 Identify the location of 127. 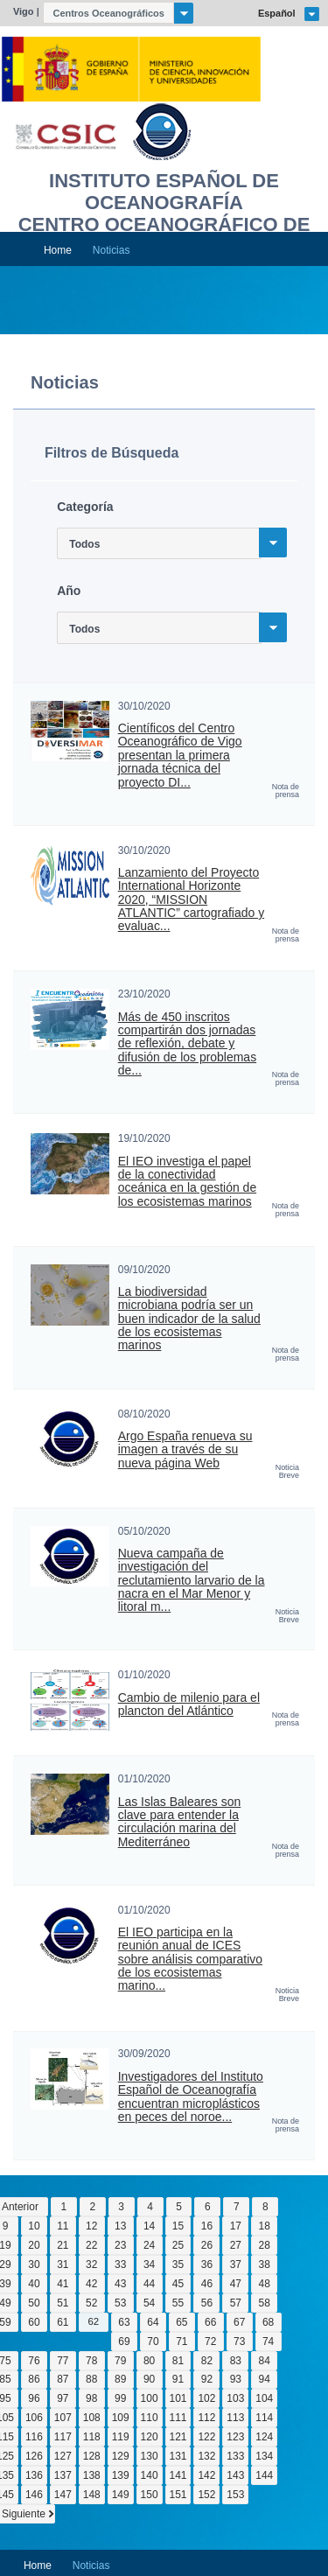
(63, 2456).